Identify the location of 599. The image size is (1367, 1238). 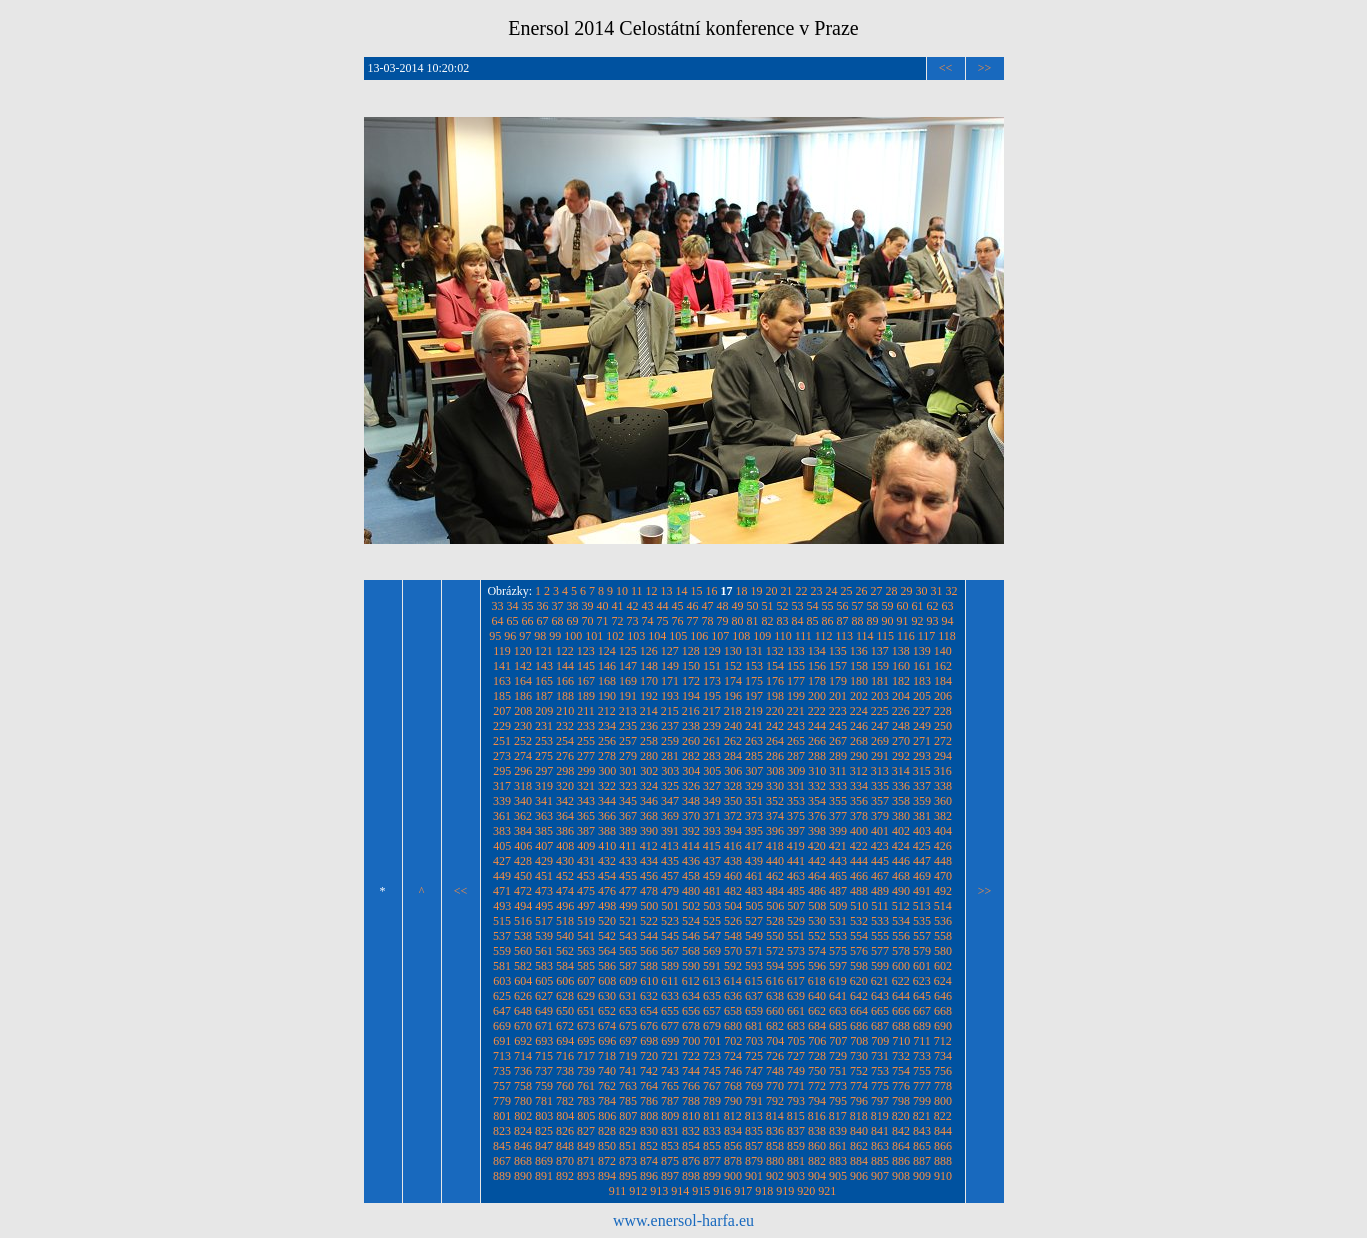
(880, 966).